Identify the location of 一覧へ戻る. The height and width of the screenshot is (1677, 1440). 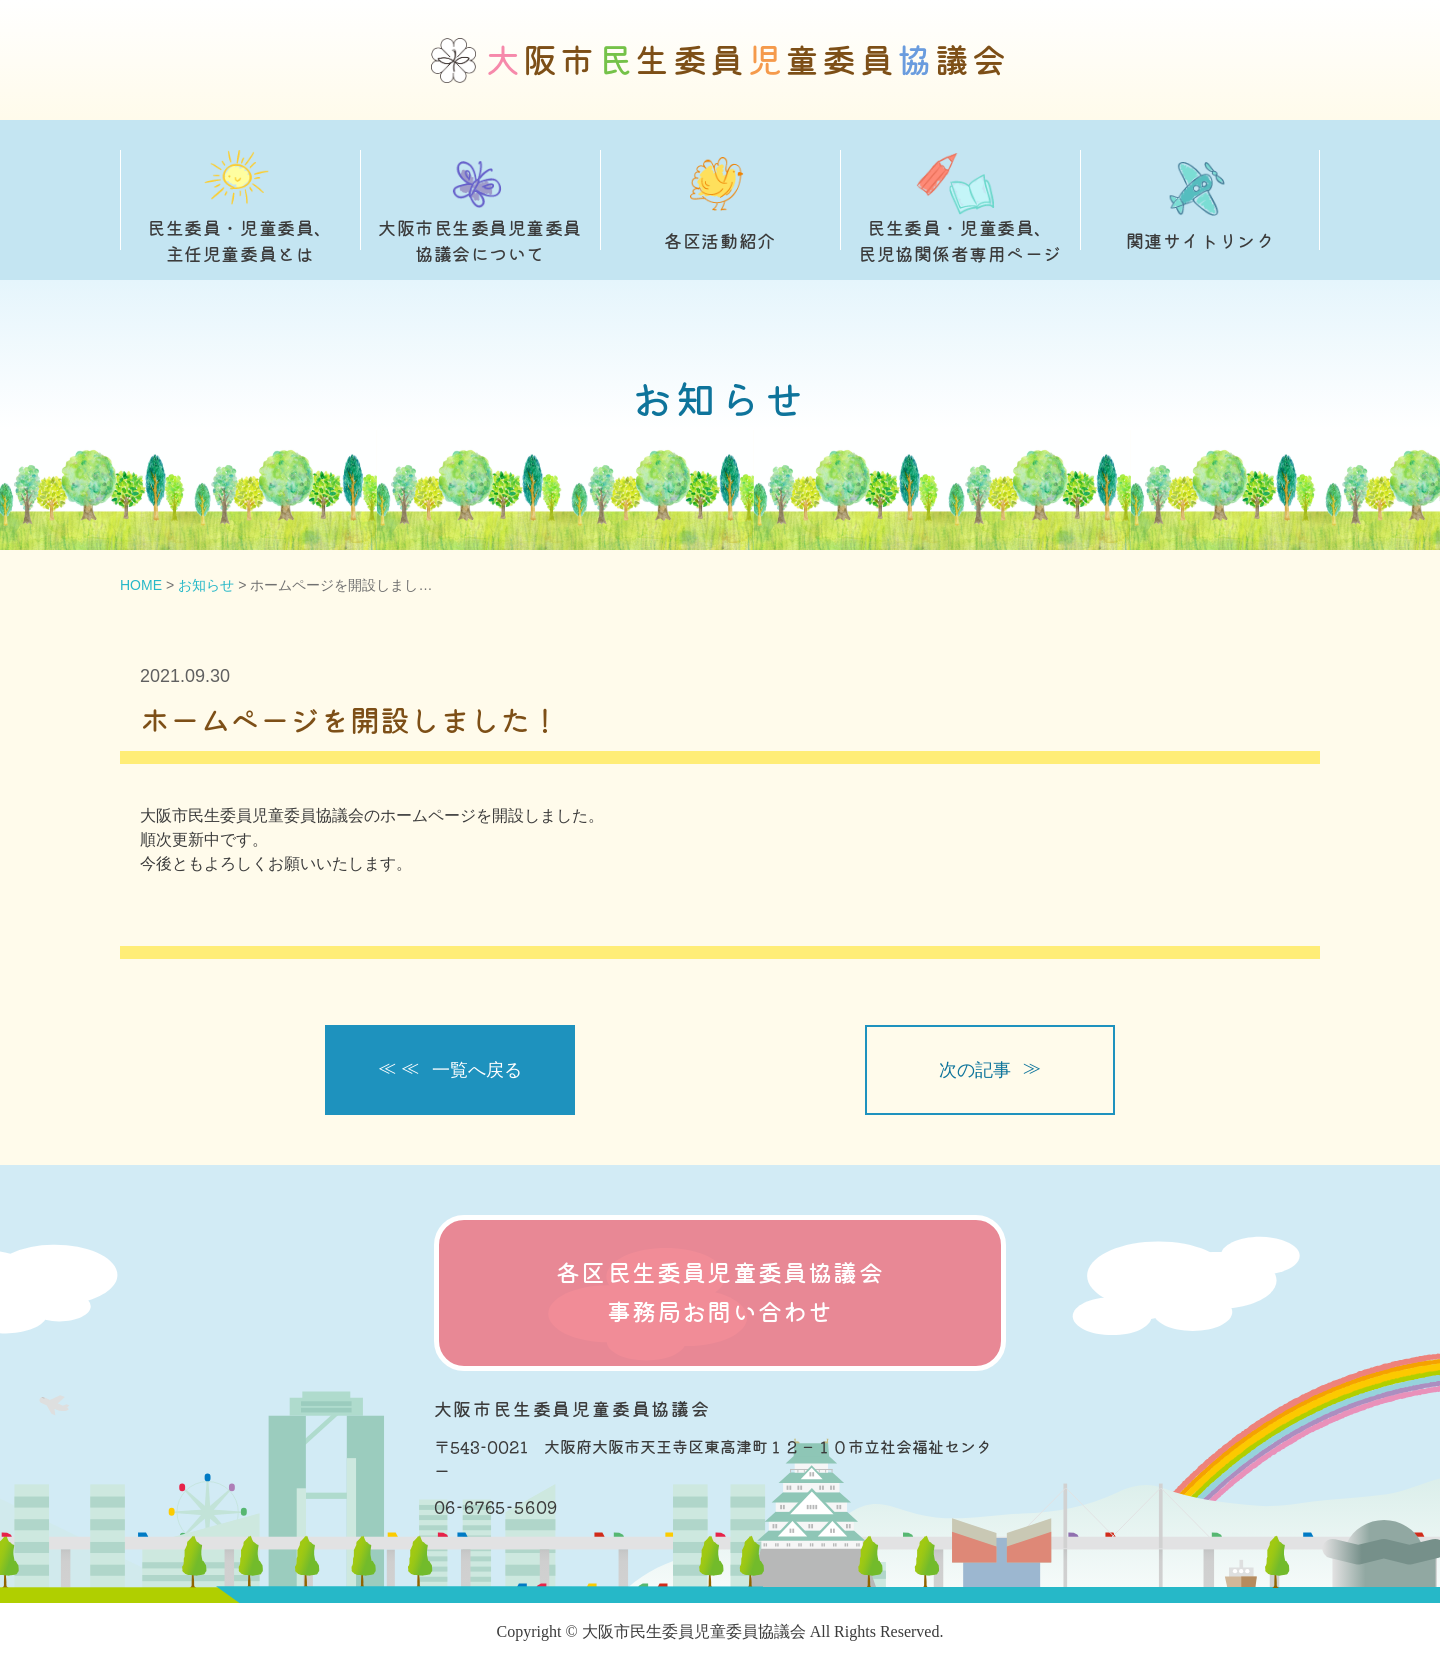
(477, 1070).